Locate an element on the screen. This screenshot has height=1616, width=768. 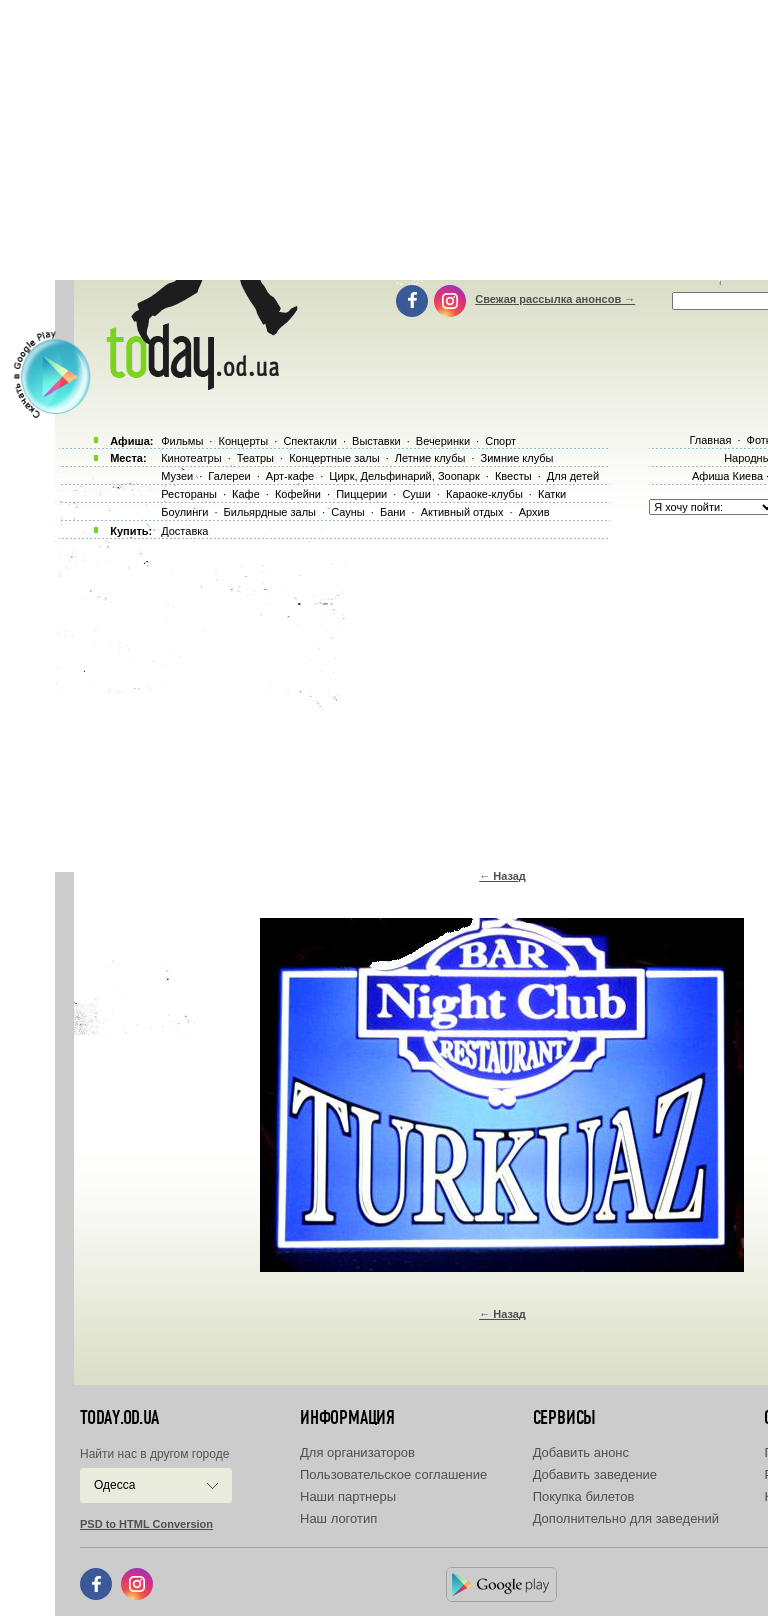
Покупка билетов is located at coordinates (584, 1496).